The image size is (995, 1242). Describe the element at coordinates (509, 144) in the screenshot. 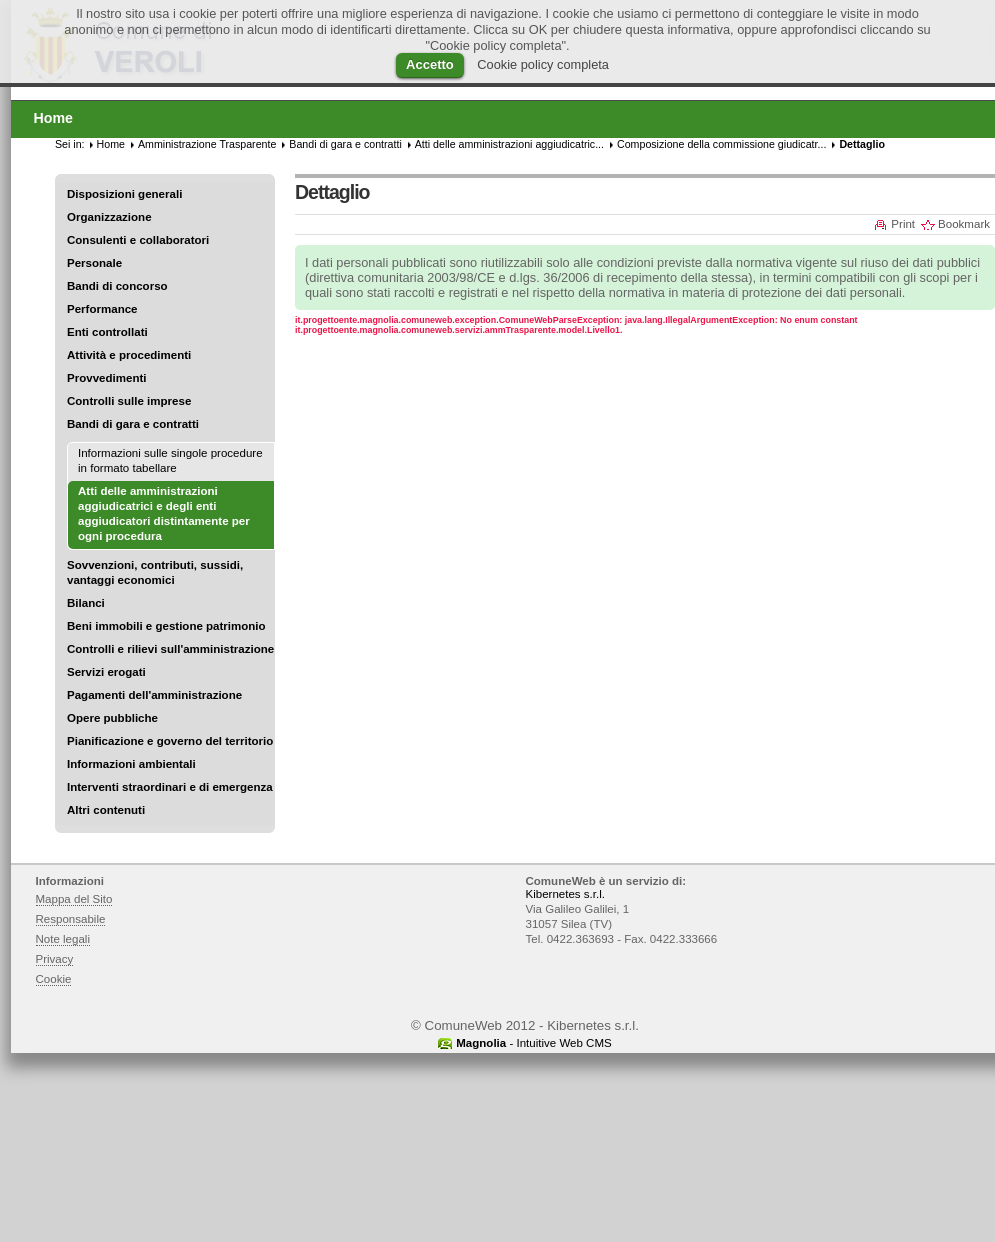

I see `Atti delle amministrazioni aggiudicatric...` at that location.